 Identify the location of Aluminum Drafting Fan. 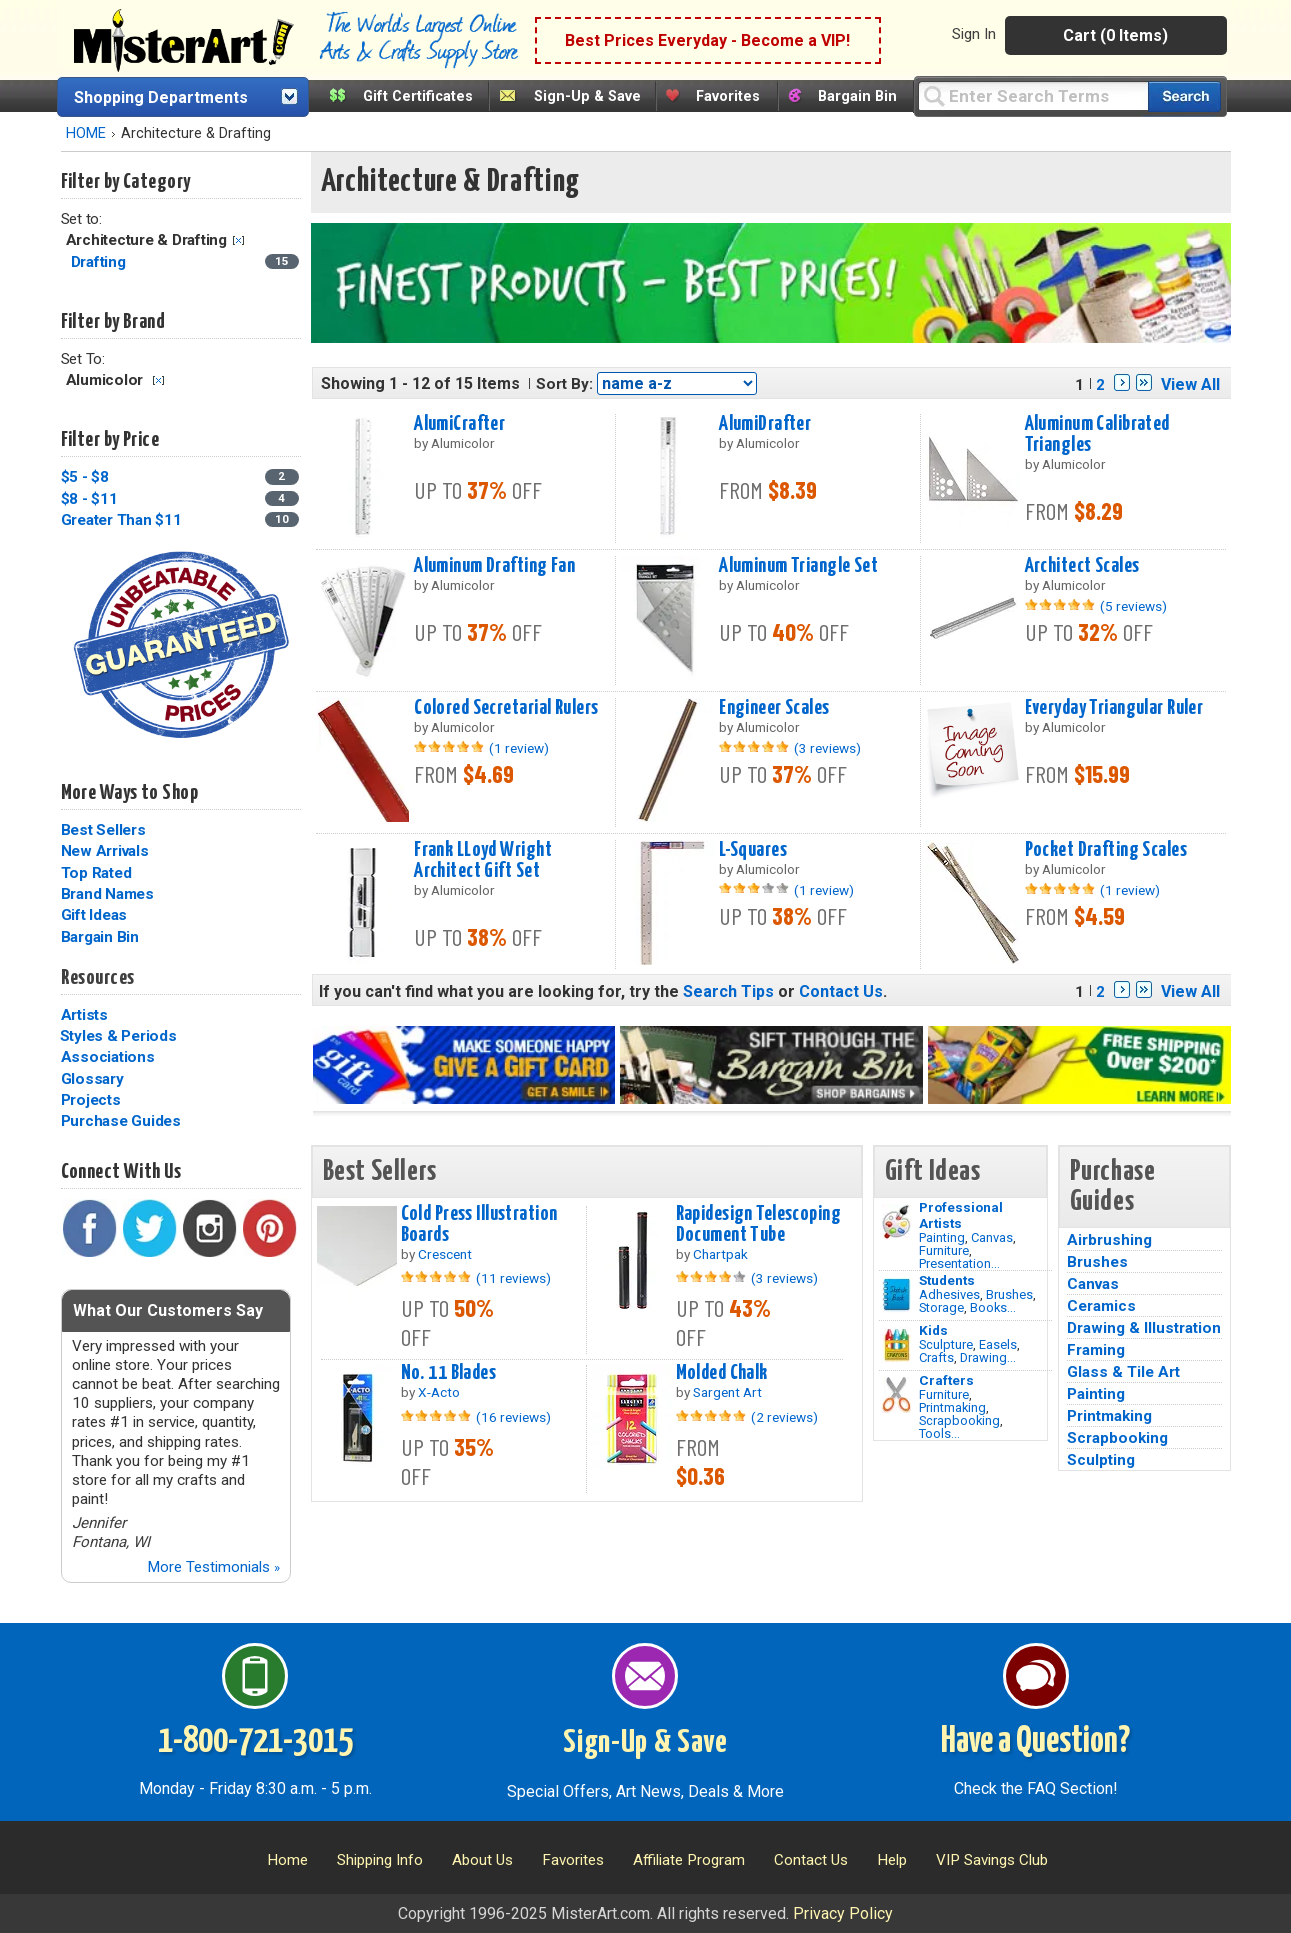
(494, 566).